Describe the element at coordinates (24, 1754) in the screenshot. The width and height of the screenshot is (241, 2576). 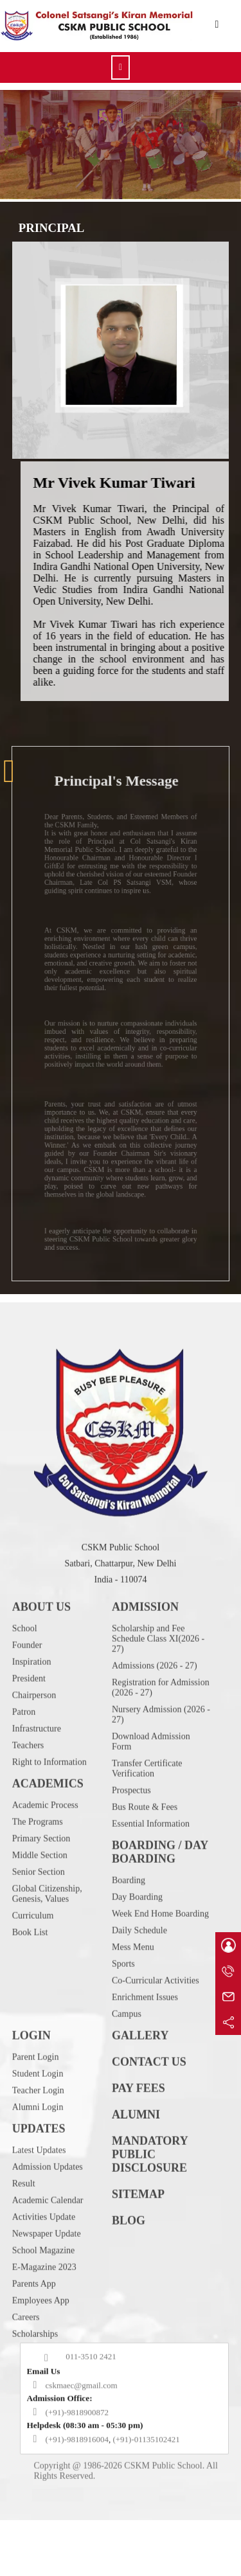
I see `Patron` at that location.